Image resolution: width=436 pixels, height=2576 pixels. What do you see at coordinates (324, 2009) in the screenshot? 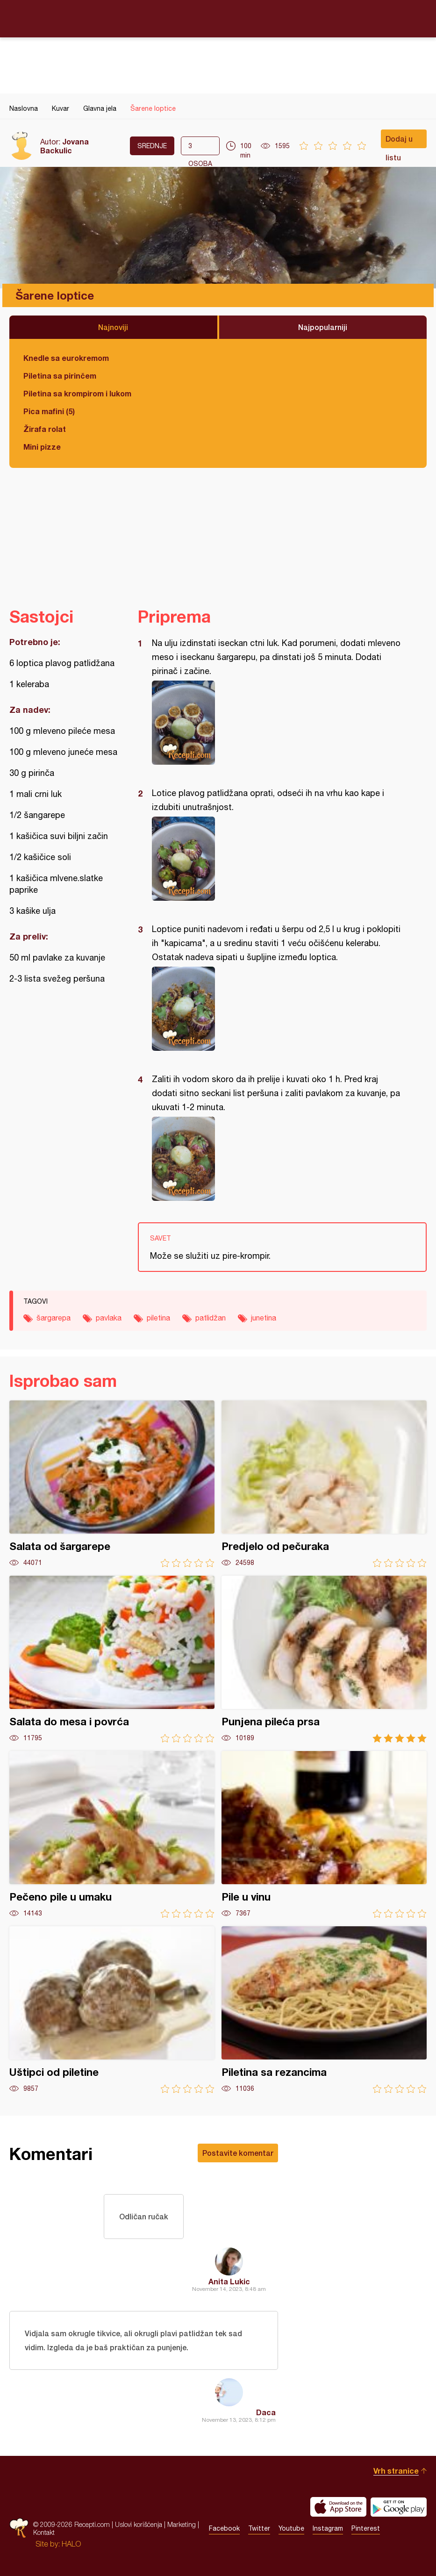
I see `Piletina sa rezancima` at bounding box center [324, 2009].